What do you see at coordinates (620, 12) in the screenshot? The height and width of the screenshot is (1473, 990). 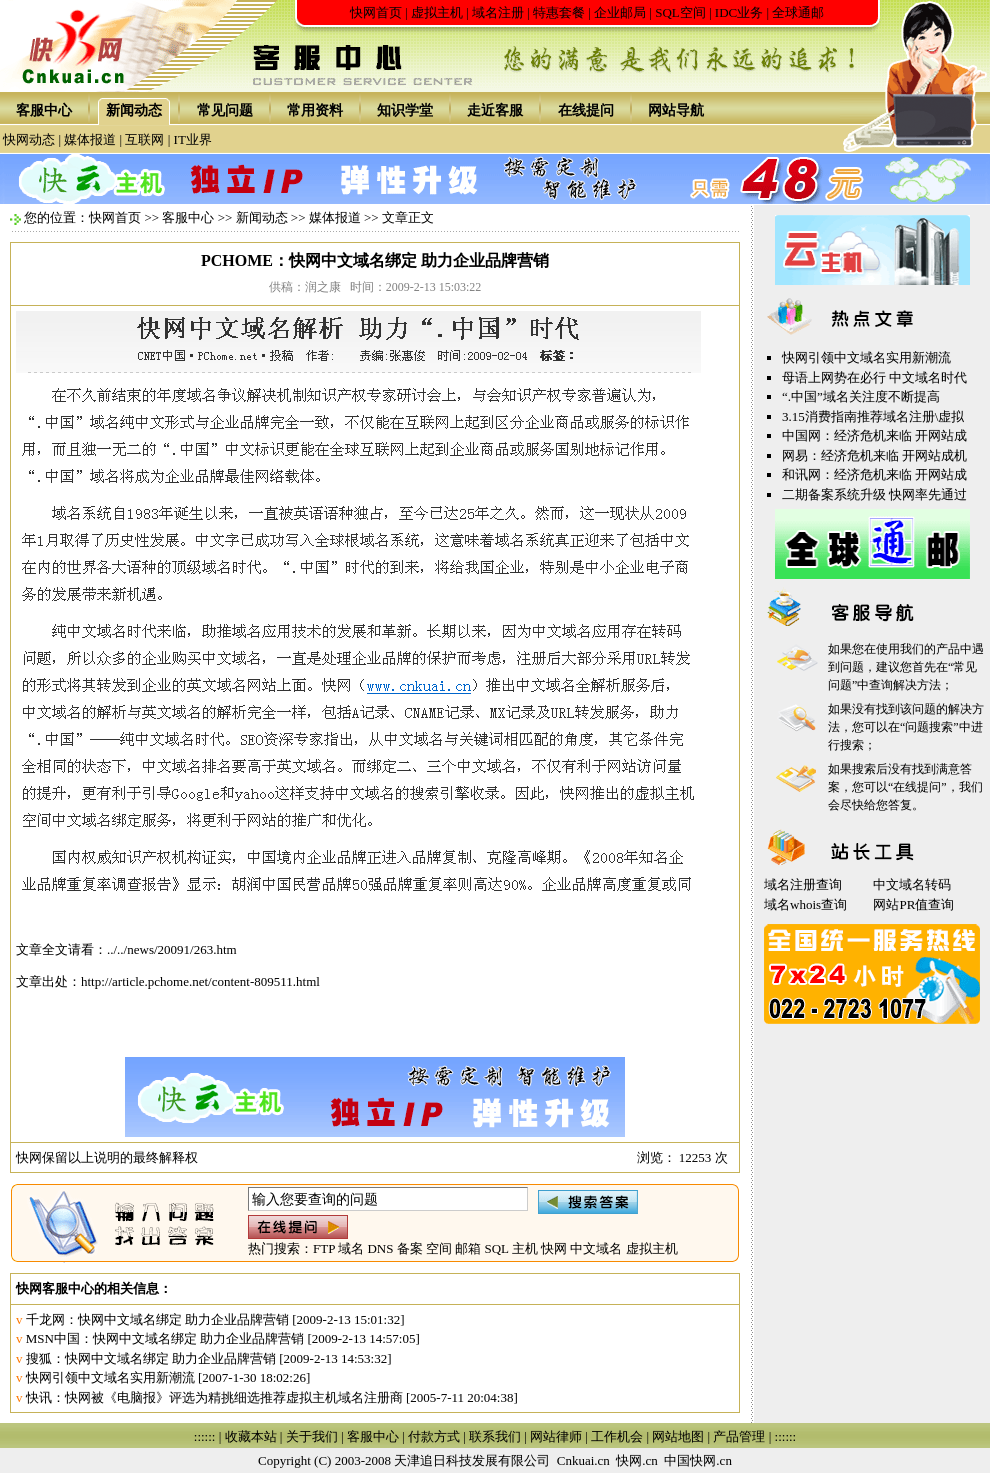 I see `企业邮局` at bounding box center [620, 12].